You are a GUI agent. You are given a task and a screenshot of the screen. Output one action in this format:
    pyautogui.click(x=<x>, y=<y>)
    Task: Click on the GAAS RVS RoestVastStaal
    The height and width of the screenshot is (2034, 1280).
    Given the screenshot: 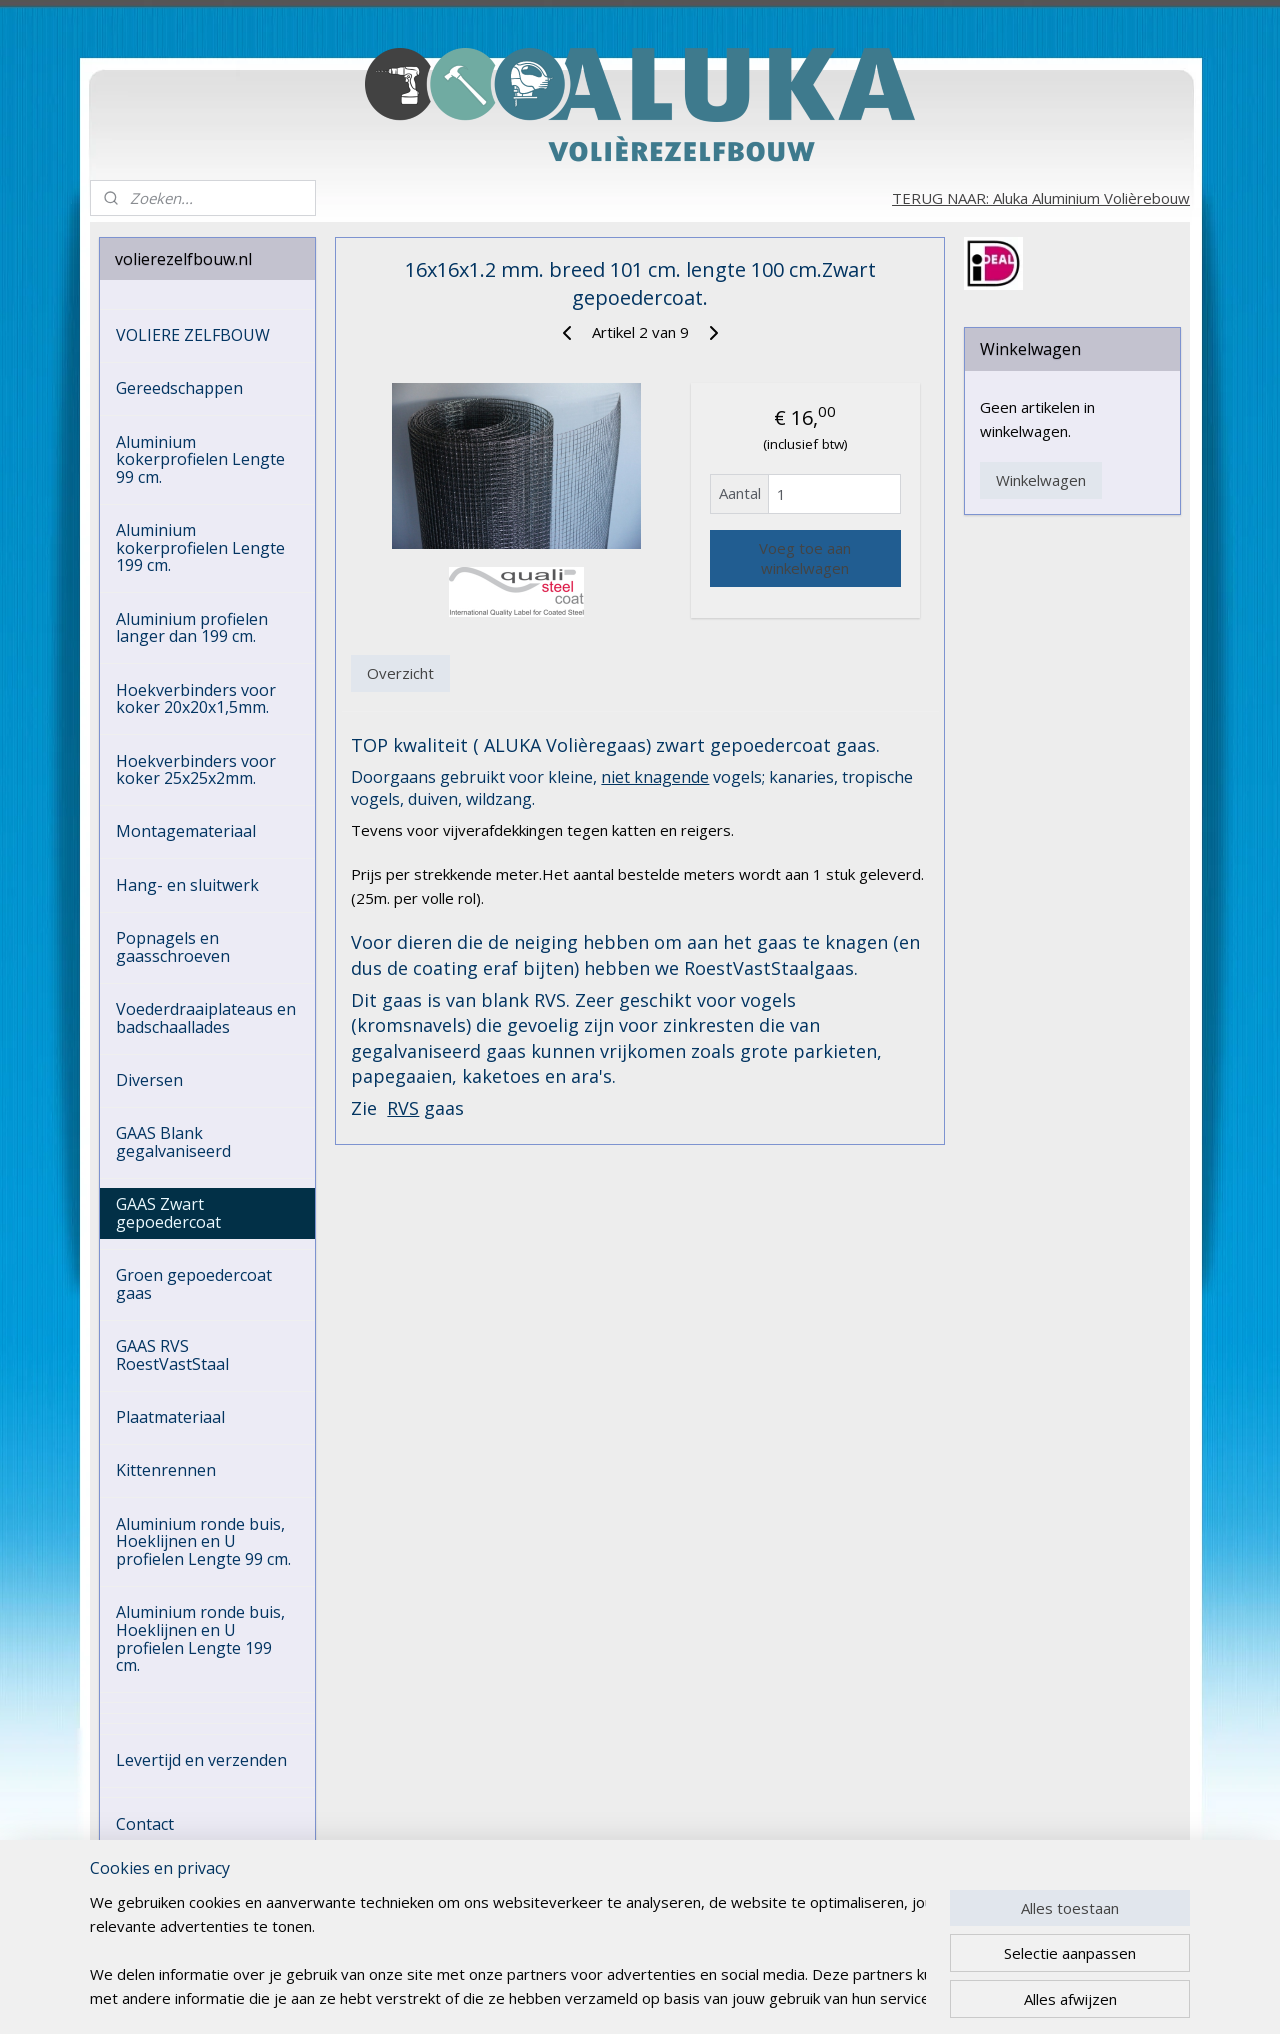 What is the action you would take?
    pyautogui.click(x=172, y=1355)
    